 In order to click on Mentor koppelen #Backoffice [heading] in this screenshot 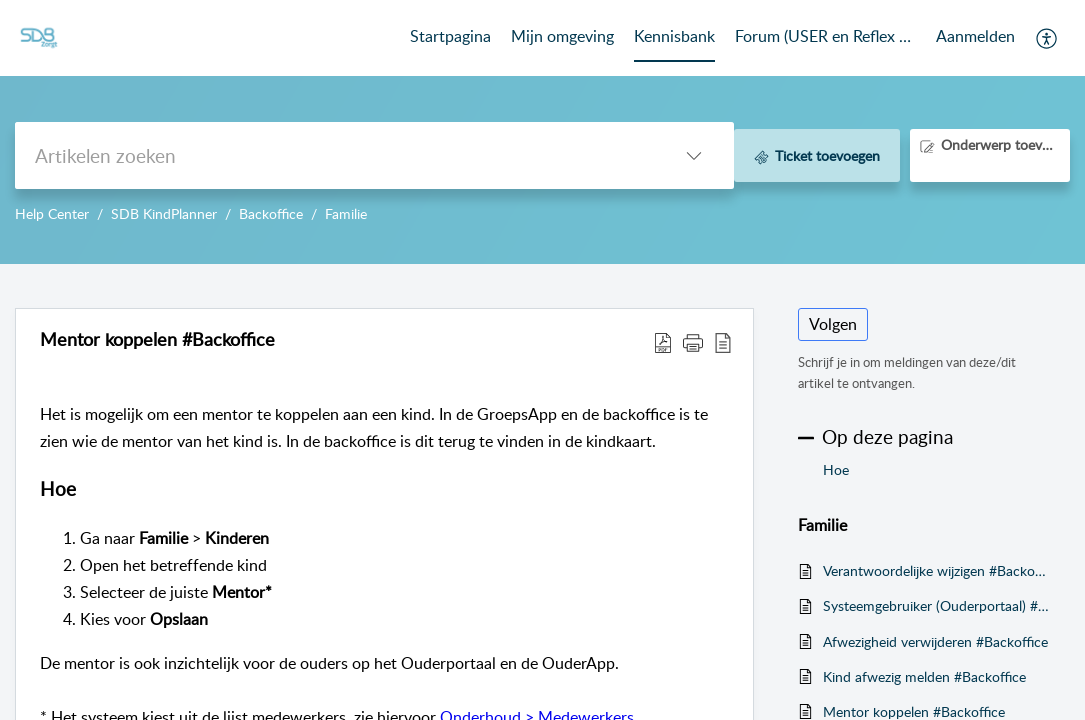, I will do `click(157, 340)`.